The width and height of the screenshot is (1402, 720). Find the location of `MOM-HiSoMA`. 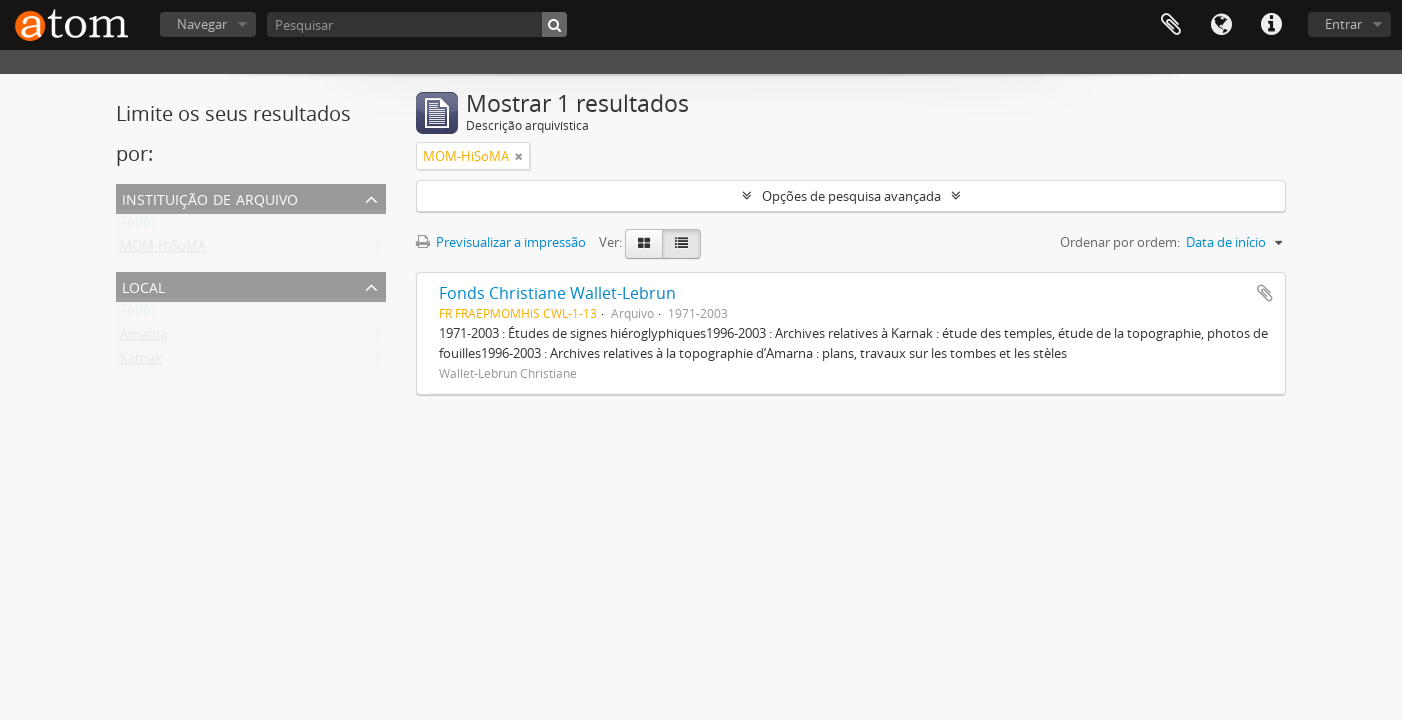

MOM-HiSoMA is located at coordinates (163, 250).